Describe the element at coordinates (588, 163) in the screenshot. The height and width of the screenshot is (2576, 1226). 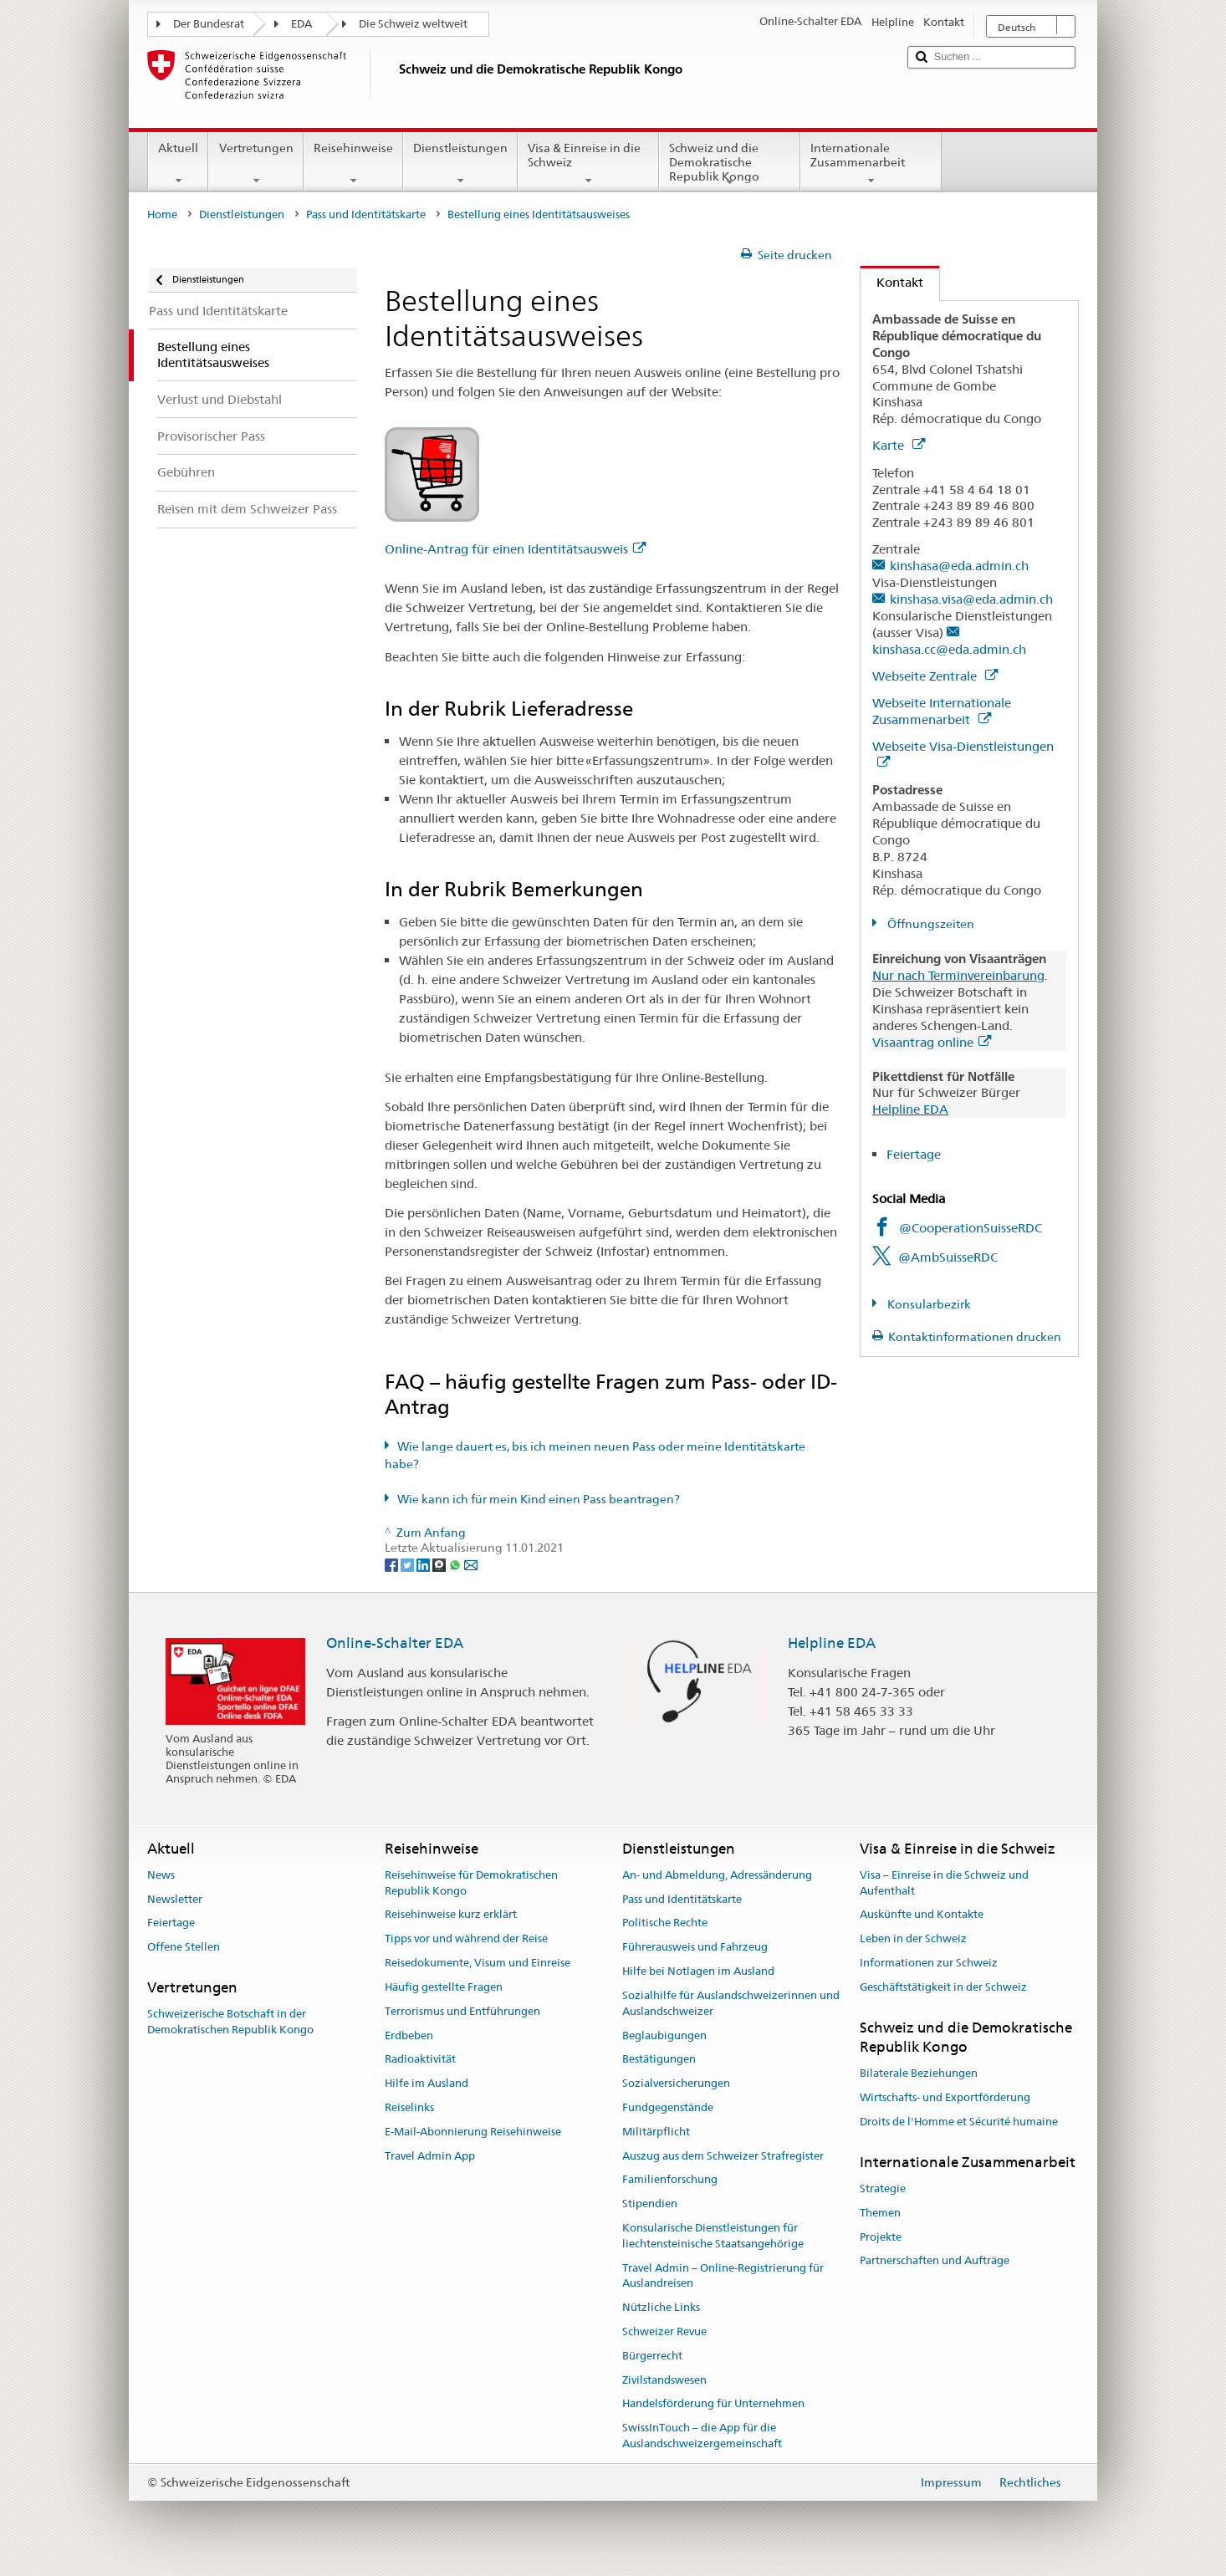
I see `Visa & Einreise in die Schweiz` at that location.